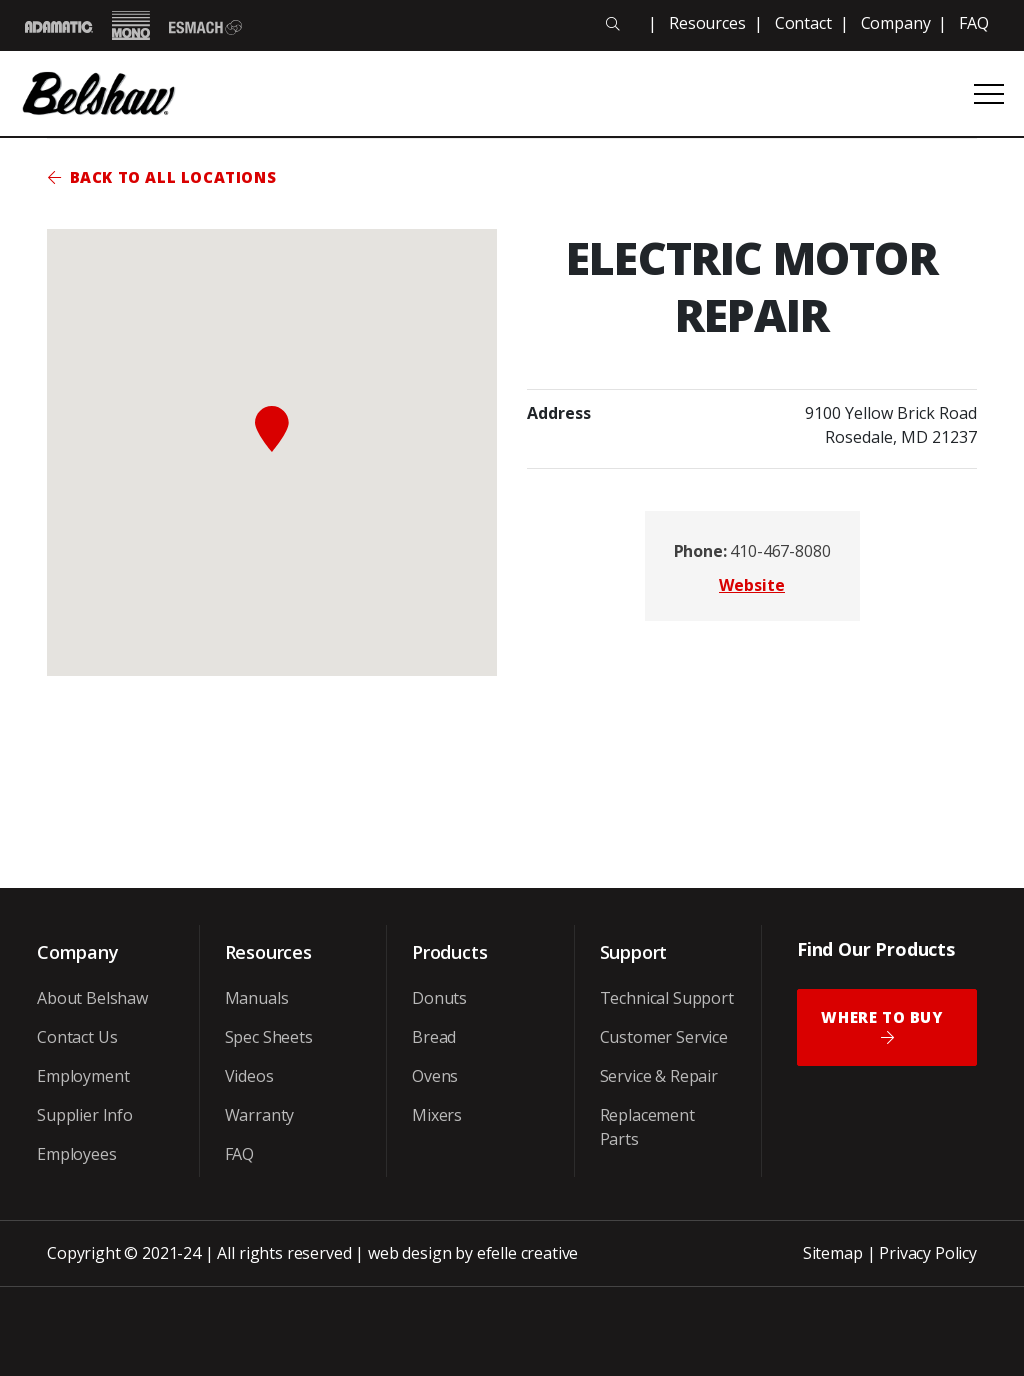  I want to click on Mixers, so click(437, 1115).